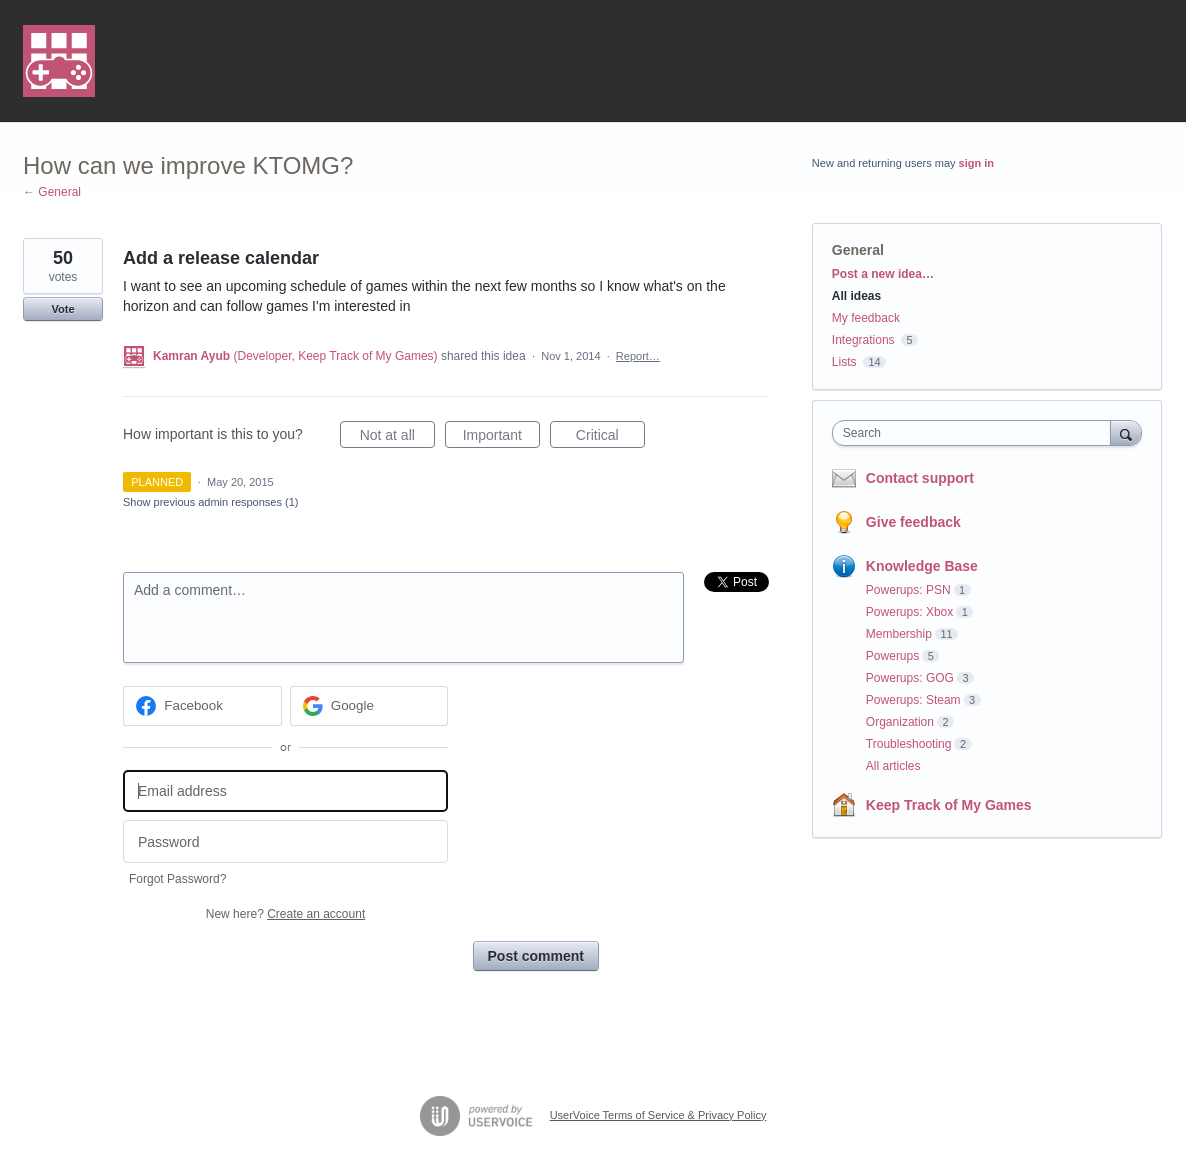 This screenshot has height=1176, width=1186. What do you see at coordinates (893, 766) in the screenshot?
I see `All articles` at bounding box center [893, 766].